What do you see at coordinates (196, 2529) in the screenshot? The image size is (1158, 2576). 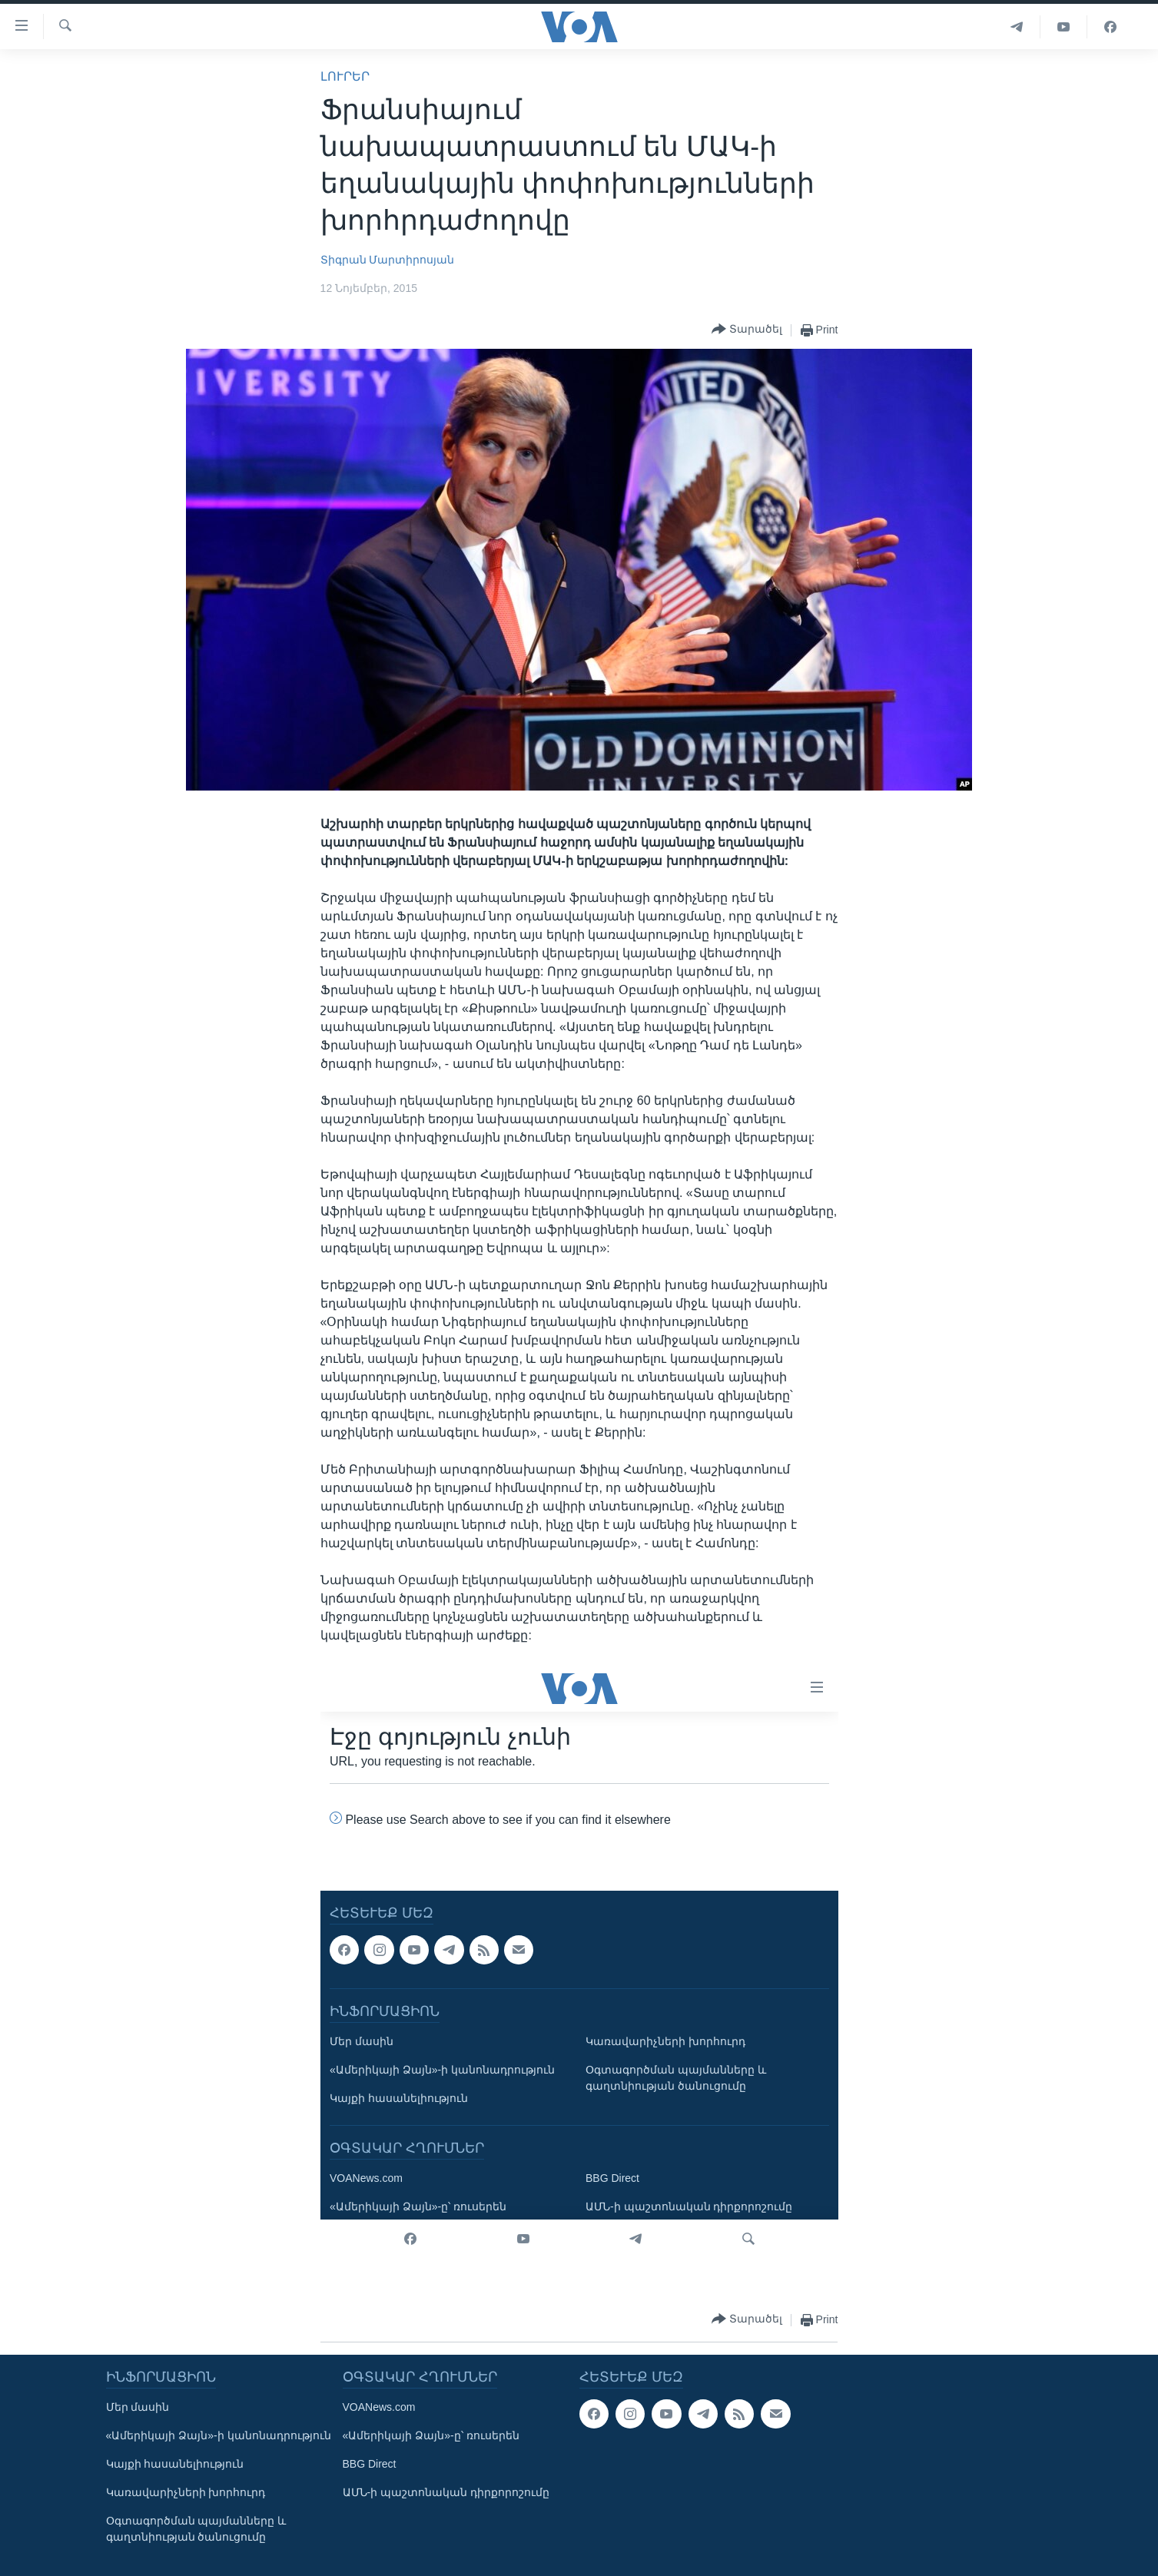 I see `Օգտագործման պայմանները և գաղտնիության ծանուցումը` at bounding box center [196, 2529].